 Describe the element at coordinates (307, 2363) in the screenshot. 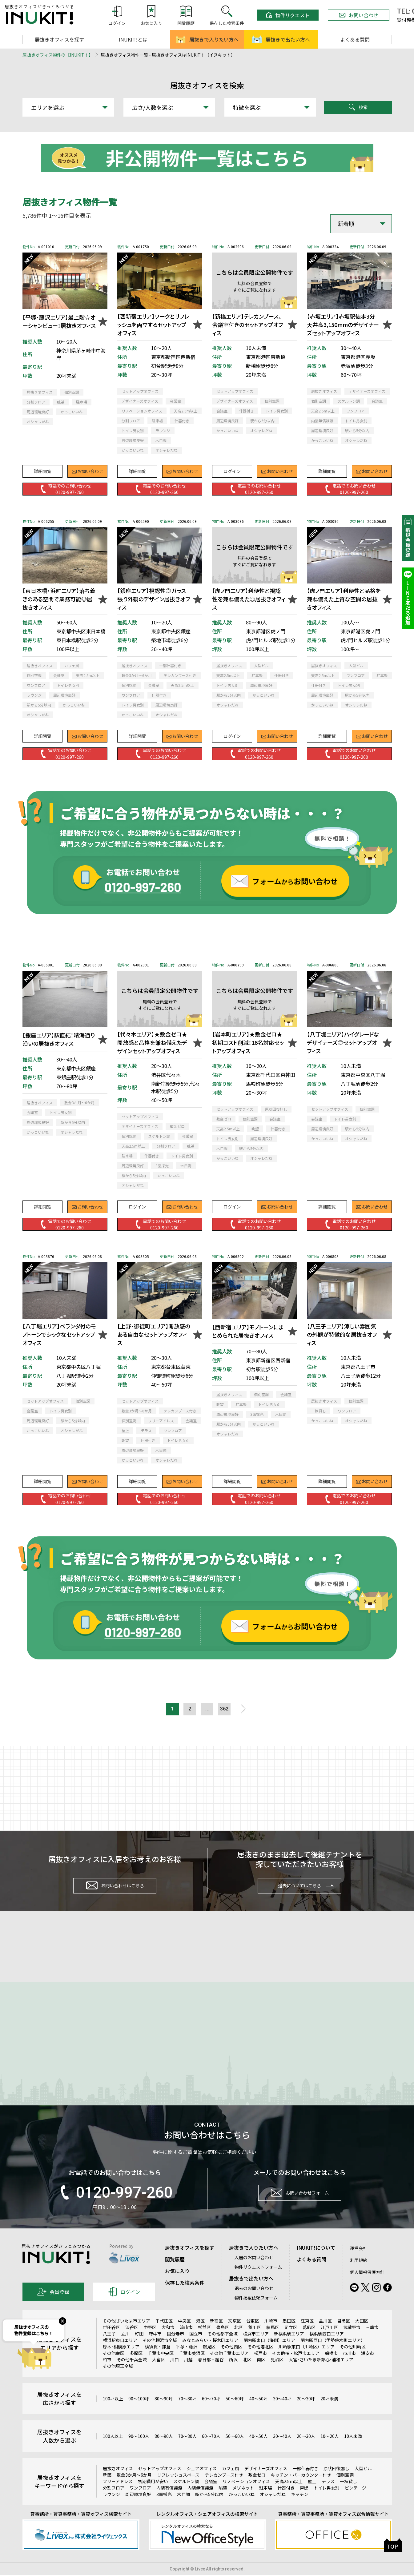

I see `川崎駅東口（川崎区）エリア` at that location.